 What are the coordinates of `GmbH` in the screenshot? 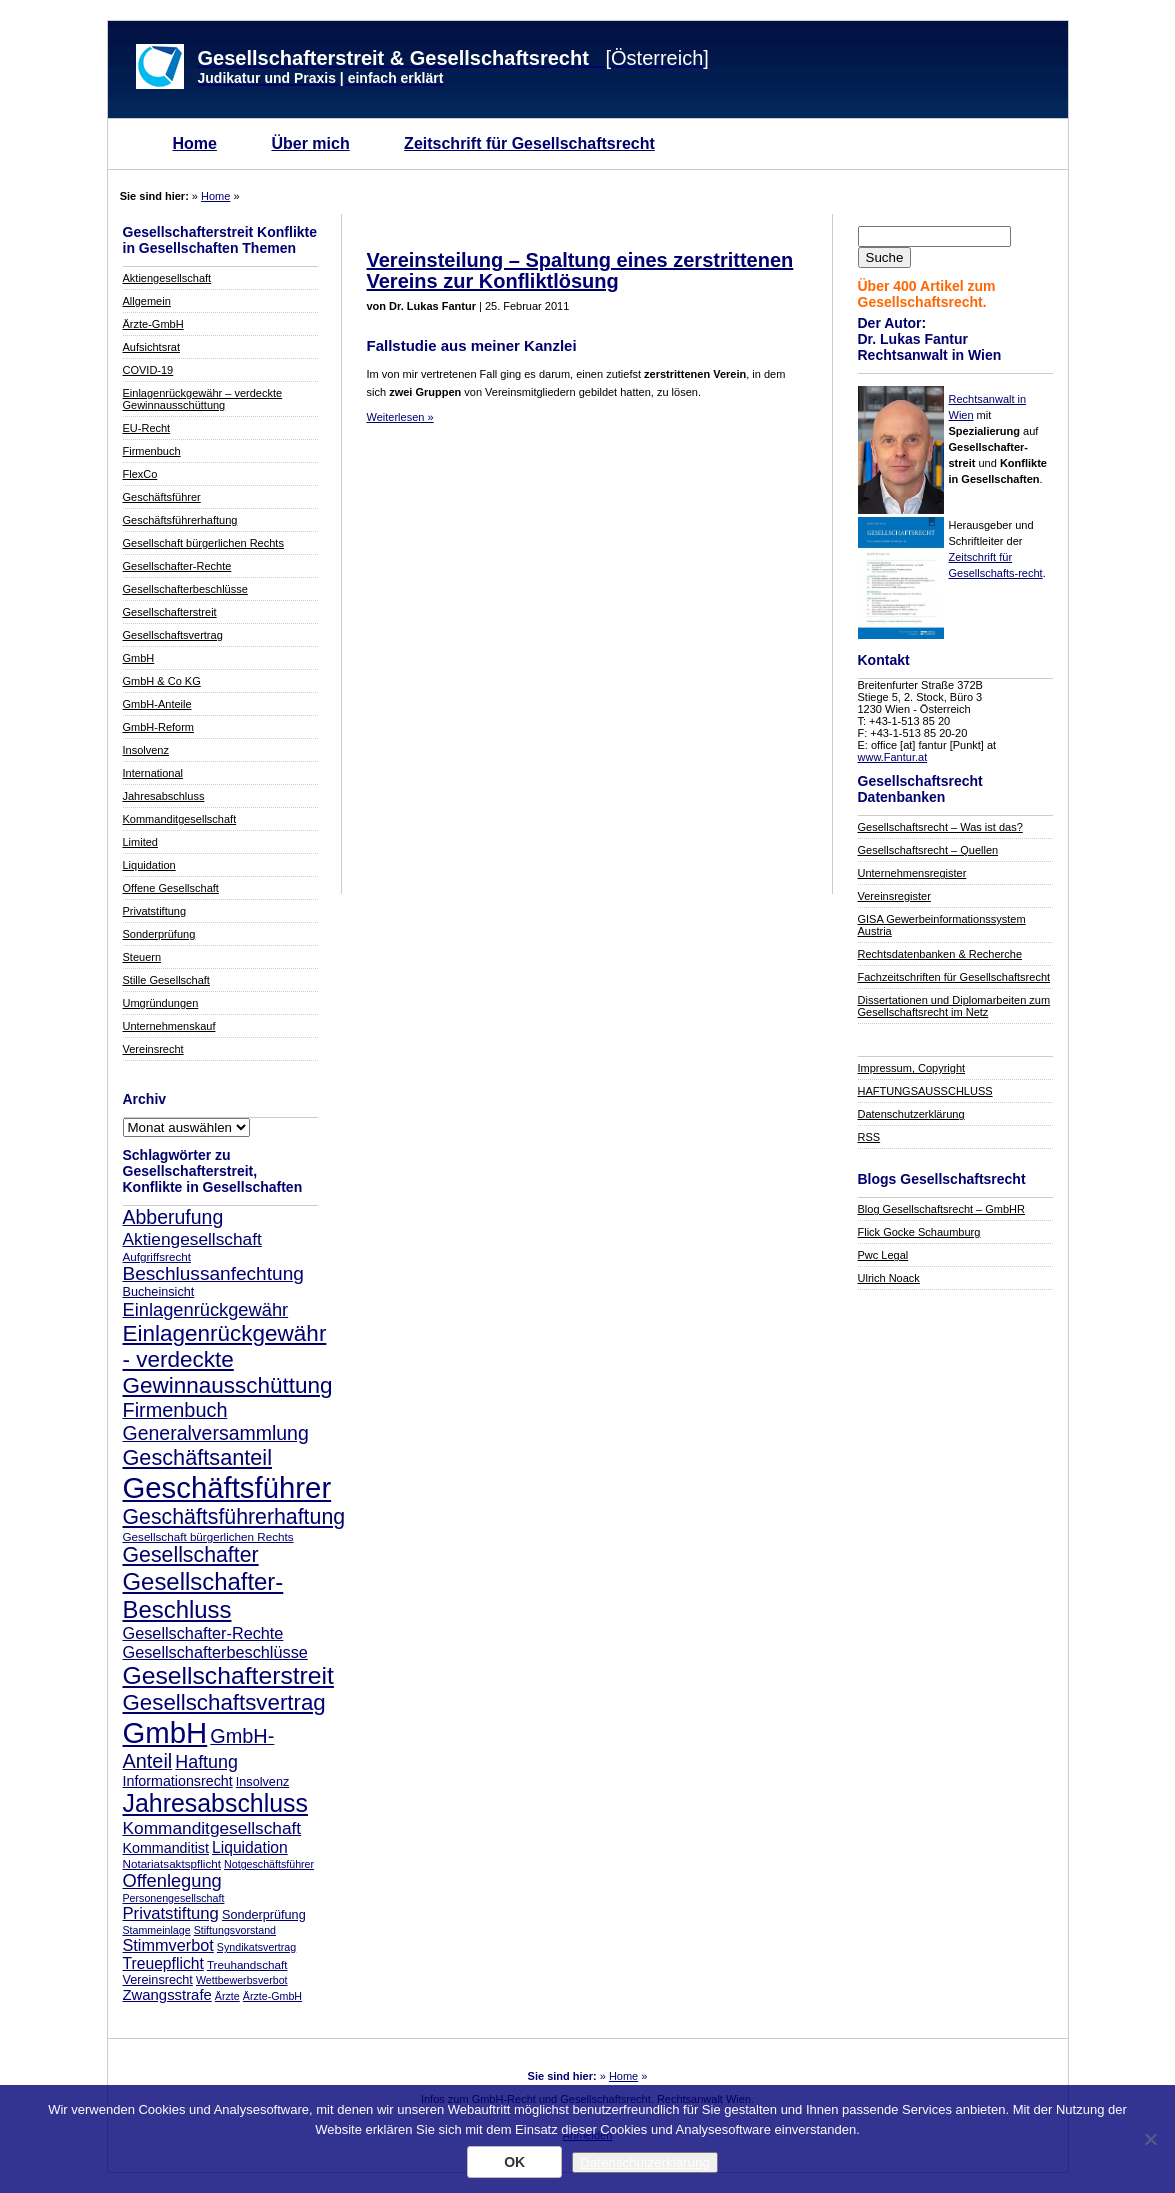 It's located at (139, 658).